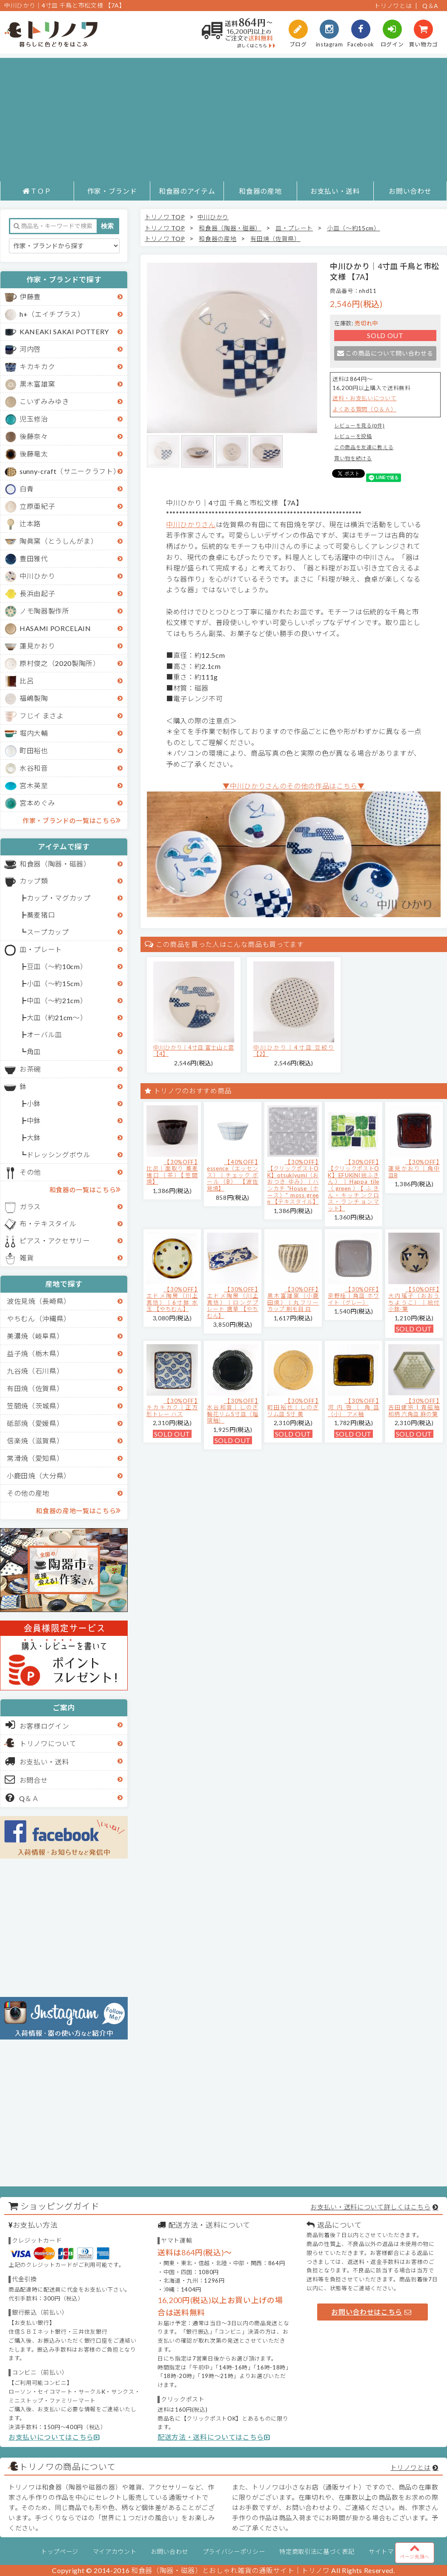 This screenshot has width=447, height=2576. What do you see at coordinates (115, 2551) in the screenshot?
I see `マイアカウント` at bounding box center [115, 2551].